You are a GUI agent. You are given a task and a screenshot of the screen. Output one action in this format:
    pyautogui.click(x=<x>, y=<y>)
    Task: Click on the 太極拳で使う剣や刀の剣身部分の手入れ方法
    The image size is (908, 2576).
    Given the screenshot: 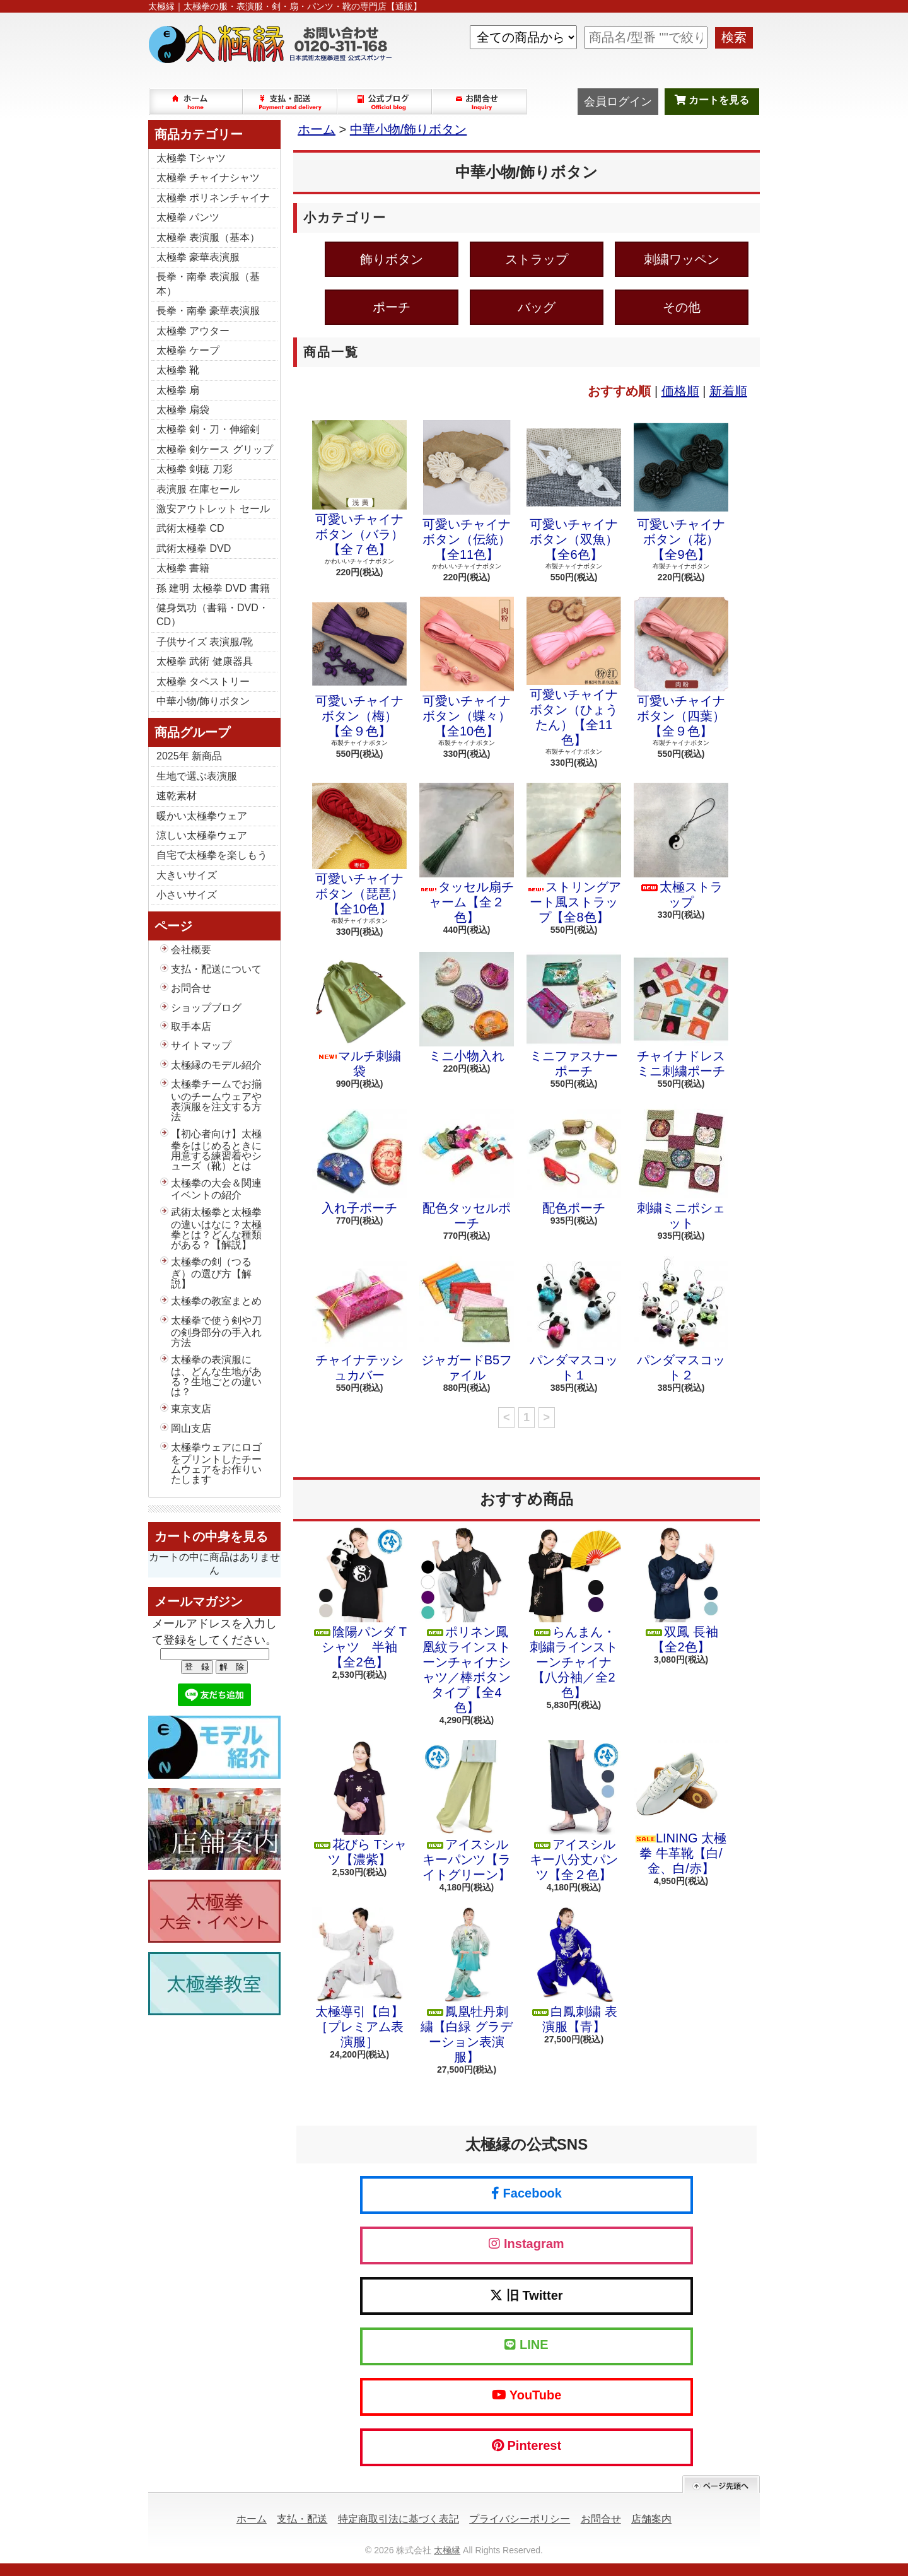 What is the action you would take?
    pyautogui.click(x=216, y=1331)
    